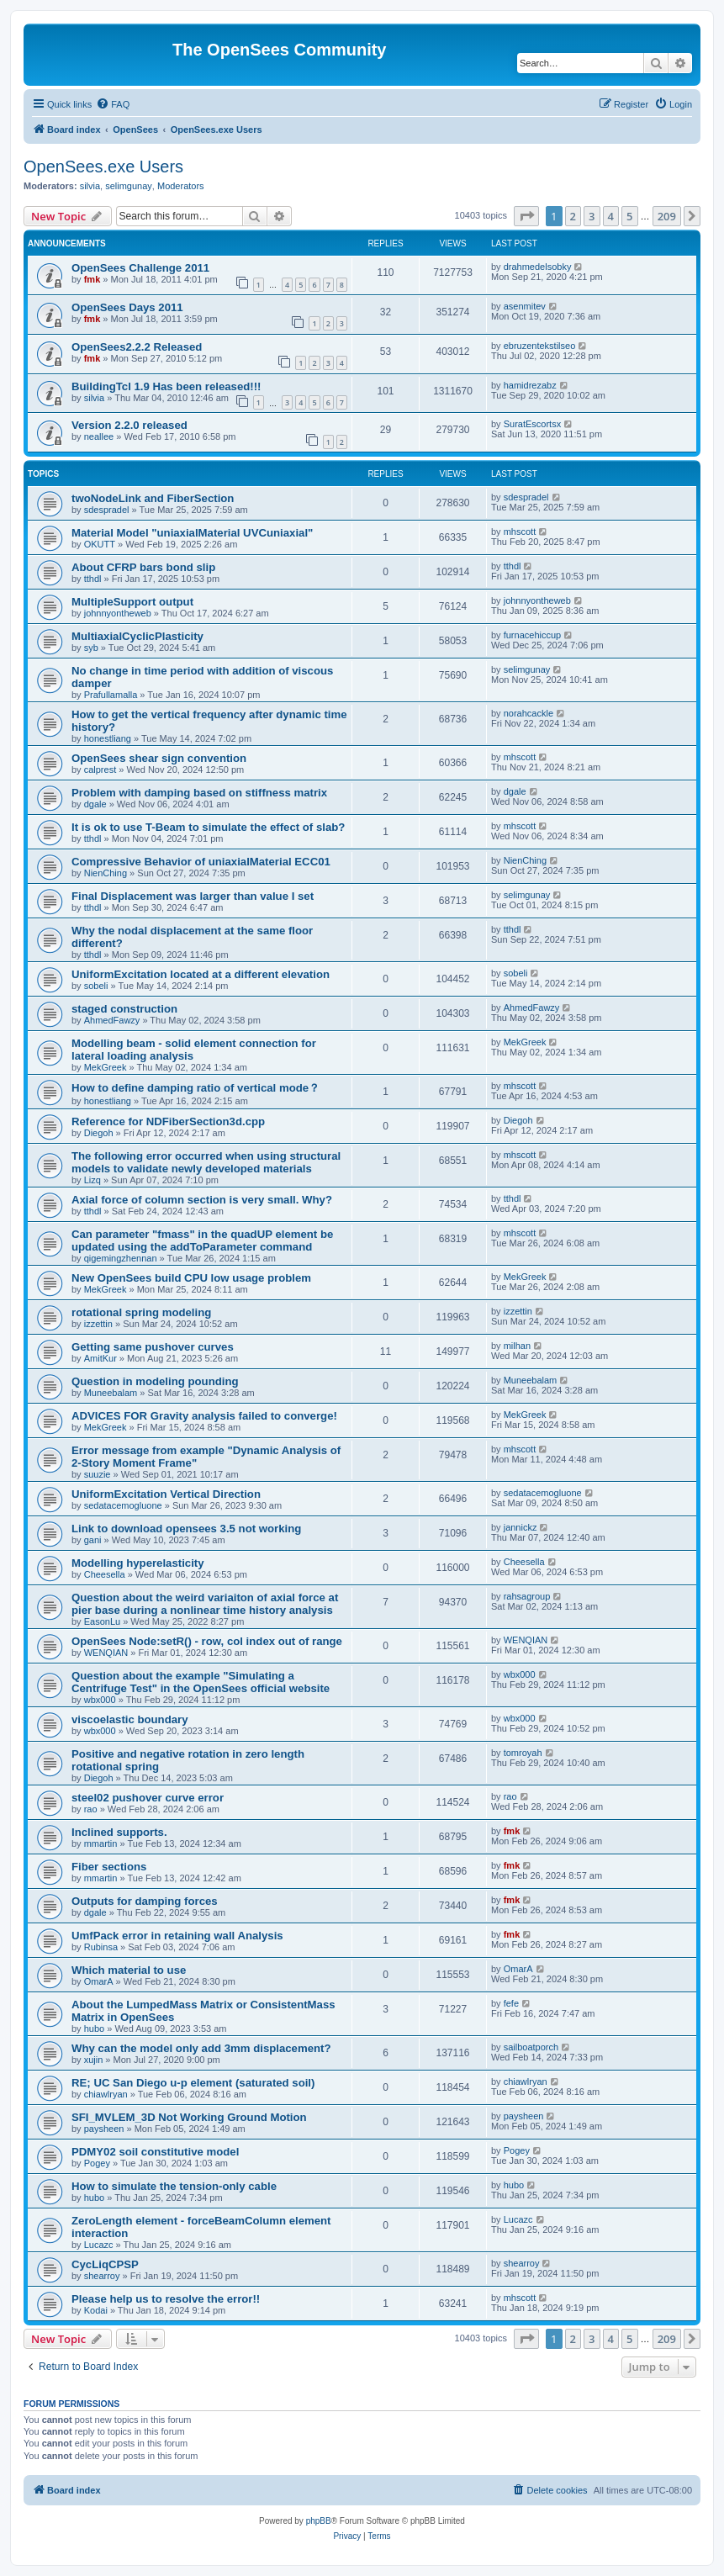 Image resolution: width=724 pixels, height=2576 pixels. What do you see at coordinates (527, 1596) in the screenshot?
I see `rahsagroup` at bounding box center [527, 1596].